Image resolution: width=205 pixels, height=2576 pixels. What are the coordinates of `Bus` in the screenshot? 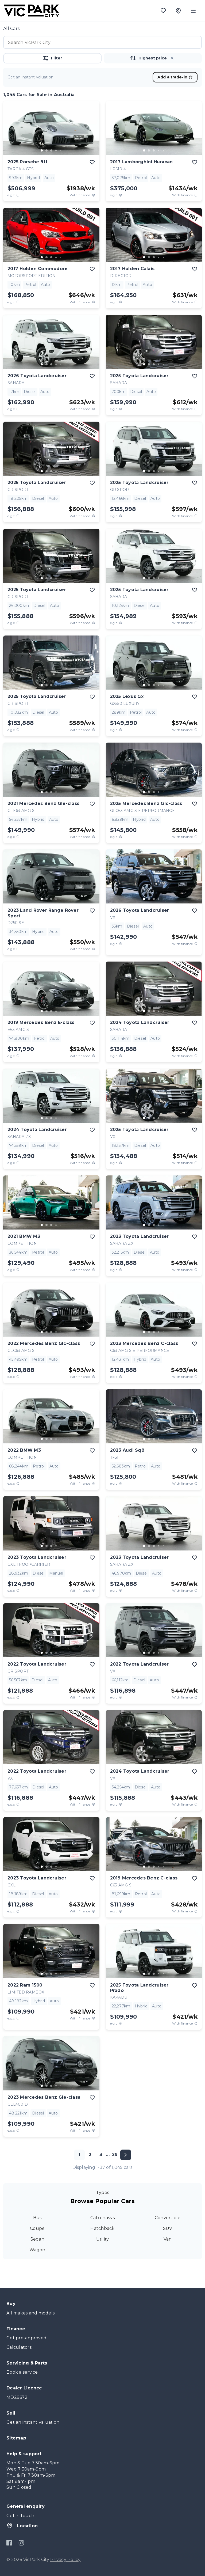 It's located at (37, 2217).